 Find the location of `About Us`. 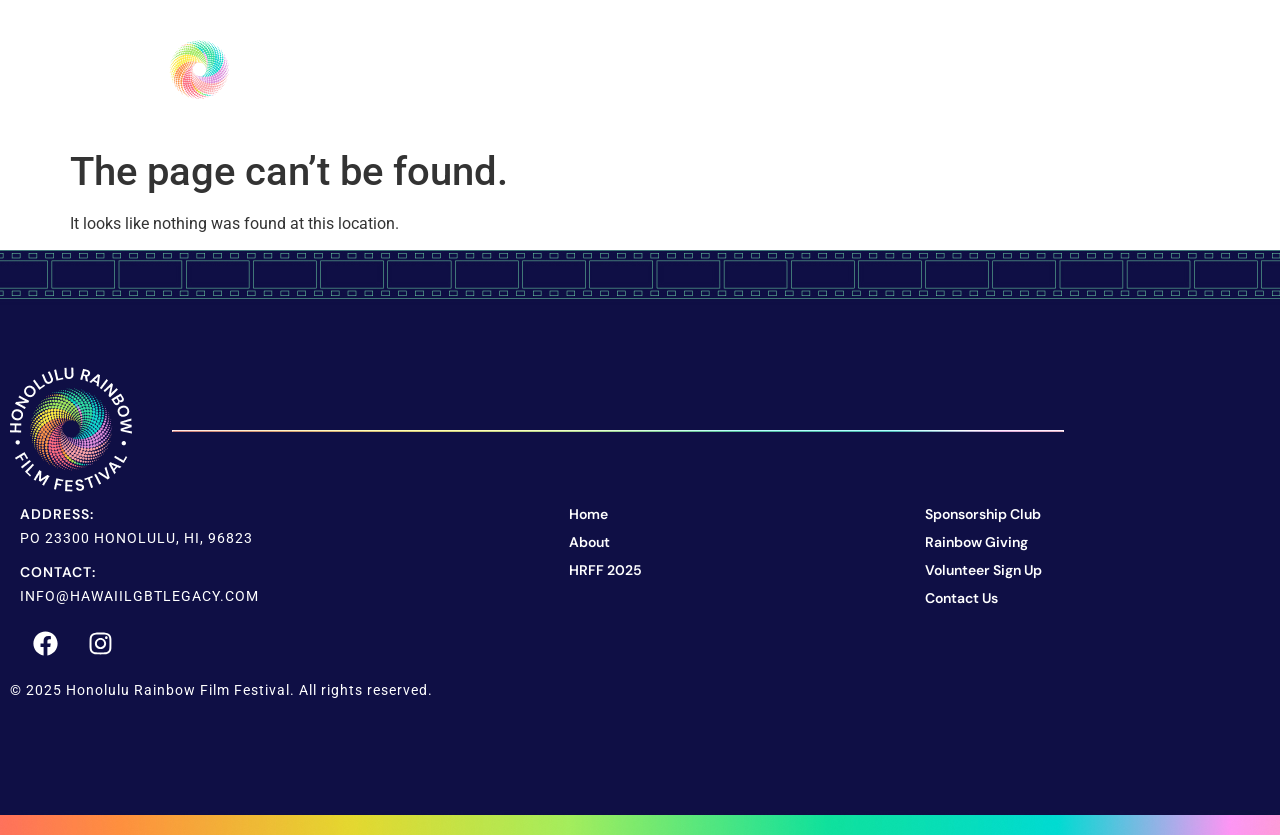

About Us is located at coordinates (615, 69).